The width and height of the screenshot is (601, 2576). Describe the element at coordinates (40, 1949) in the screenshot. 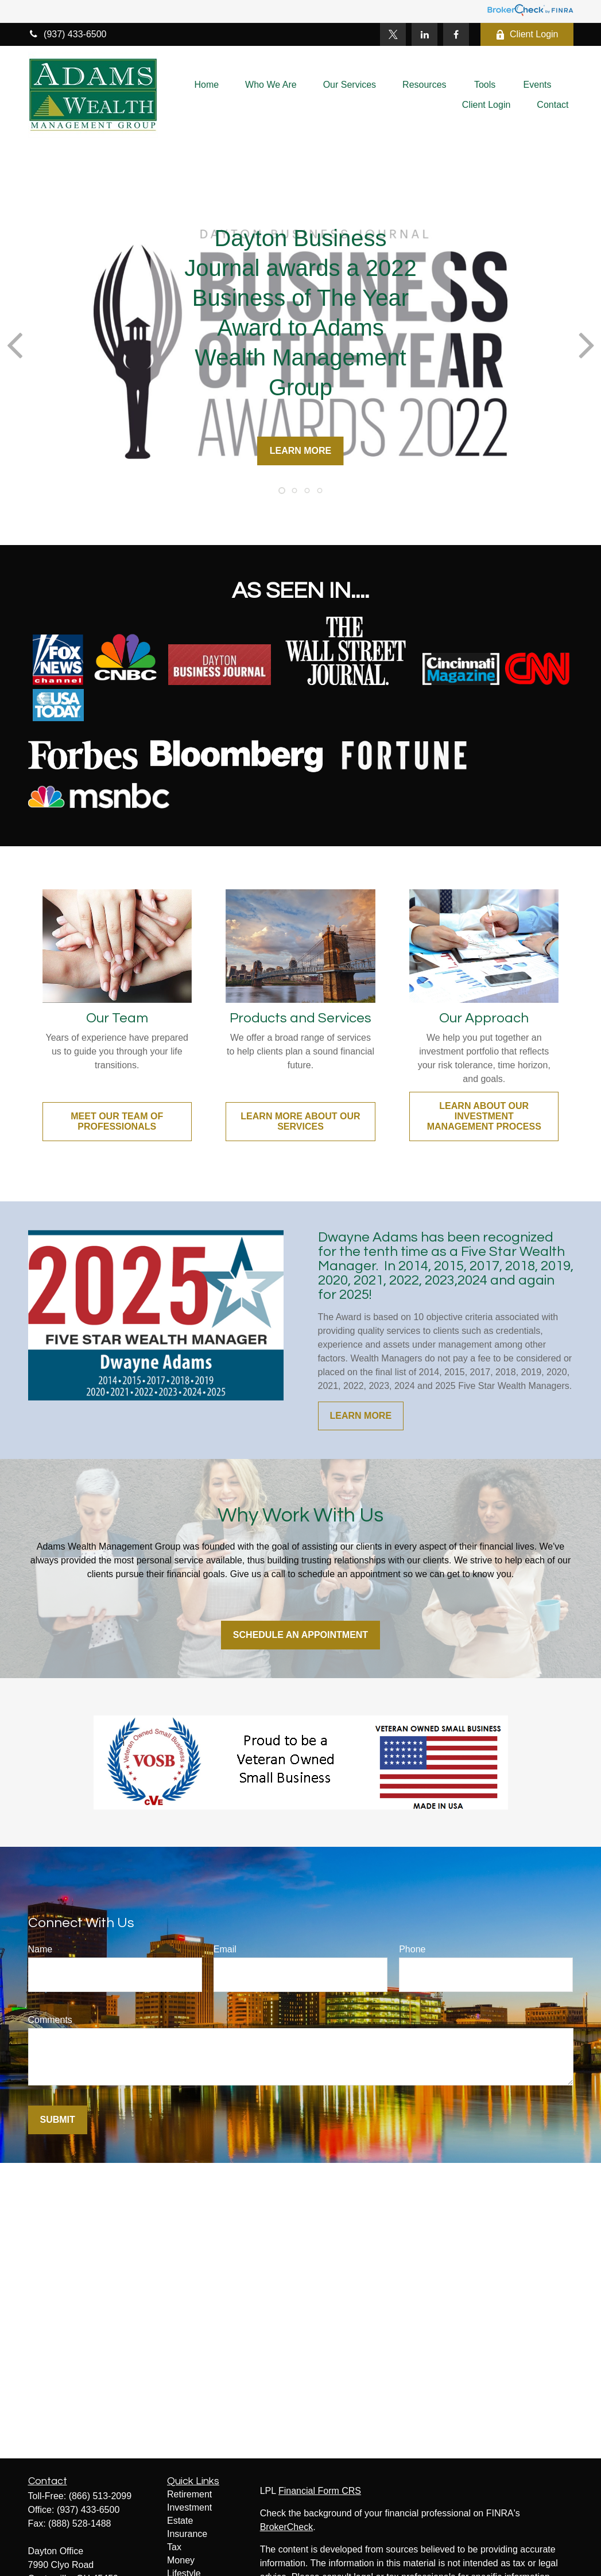

I see `Name` at that location.